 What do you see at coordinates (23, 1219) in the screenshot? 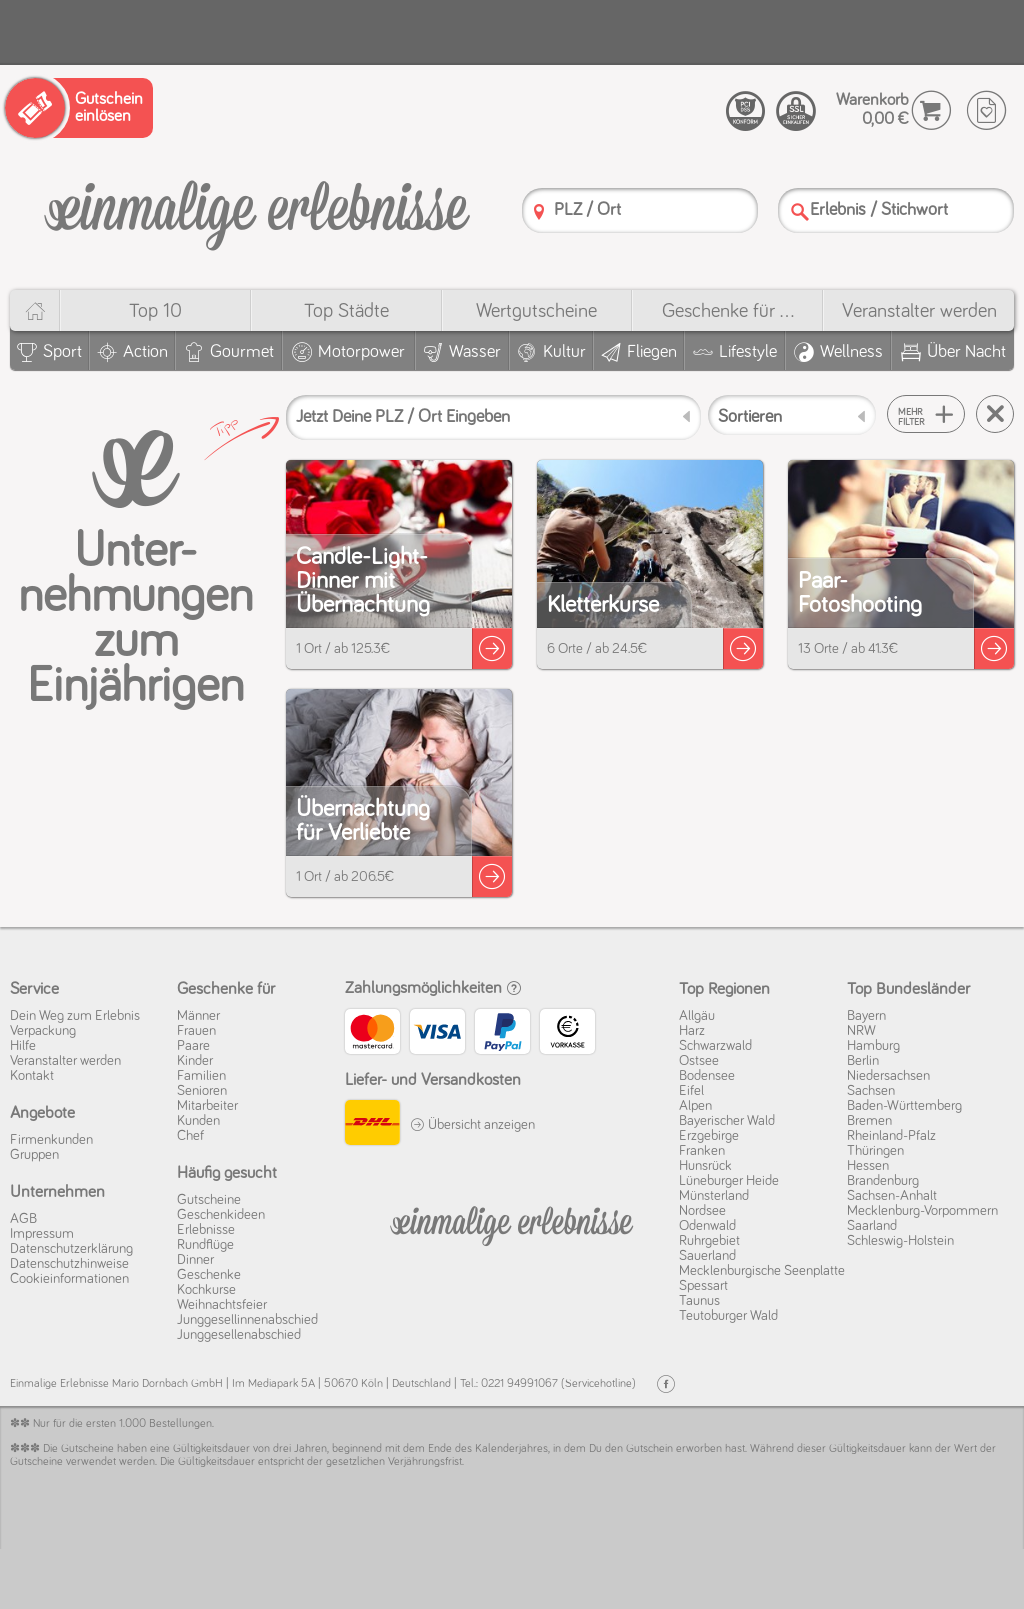
I see `AGB` at bounding box center [23, 1219].